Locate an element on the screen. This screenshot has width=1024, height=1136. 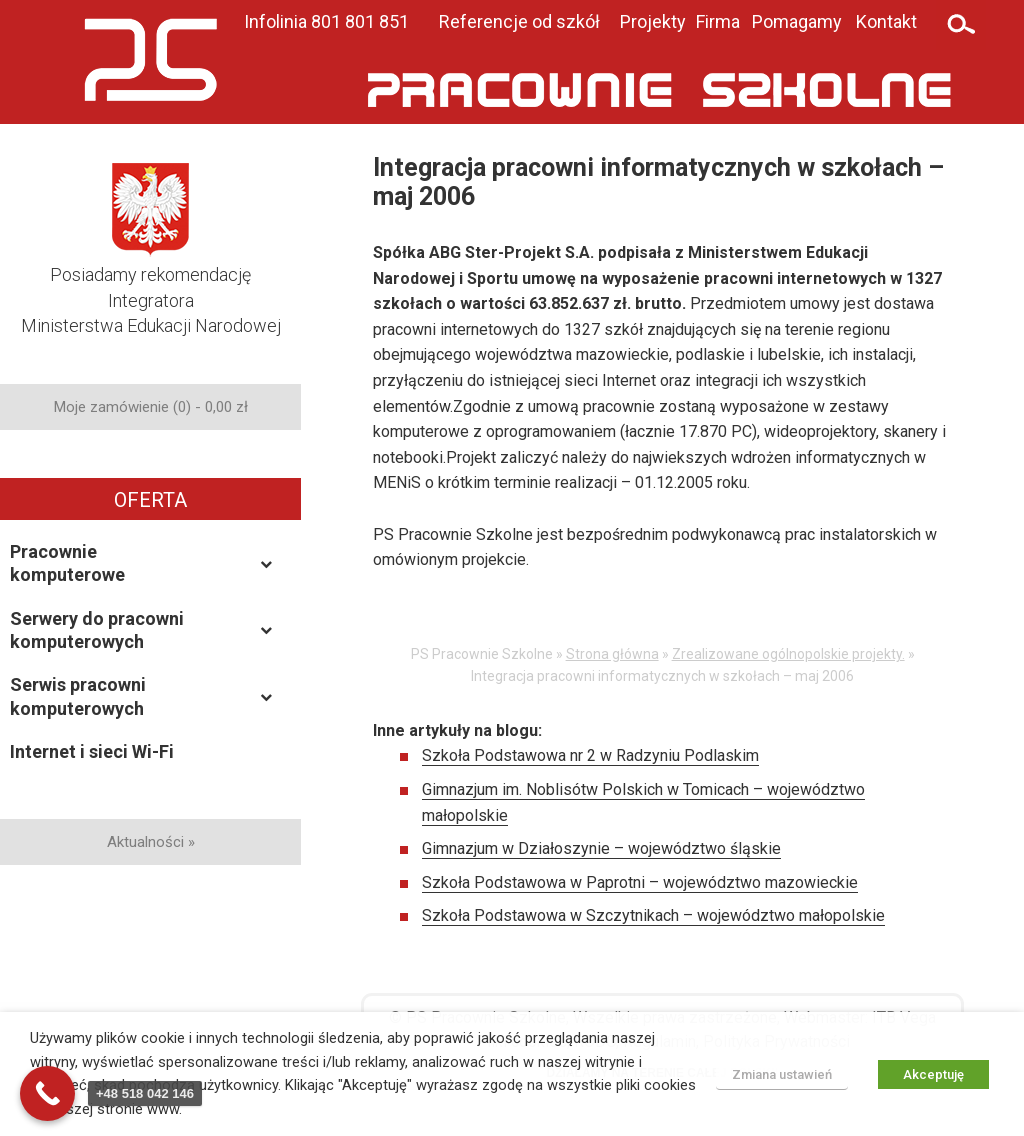
[Toggle Submenu] is located at coordinates (266, 563).